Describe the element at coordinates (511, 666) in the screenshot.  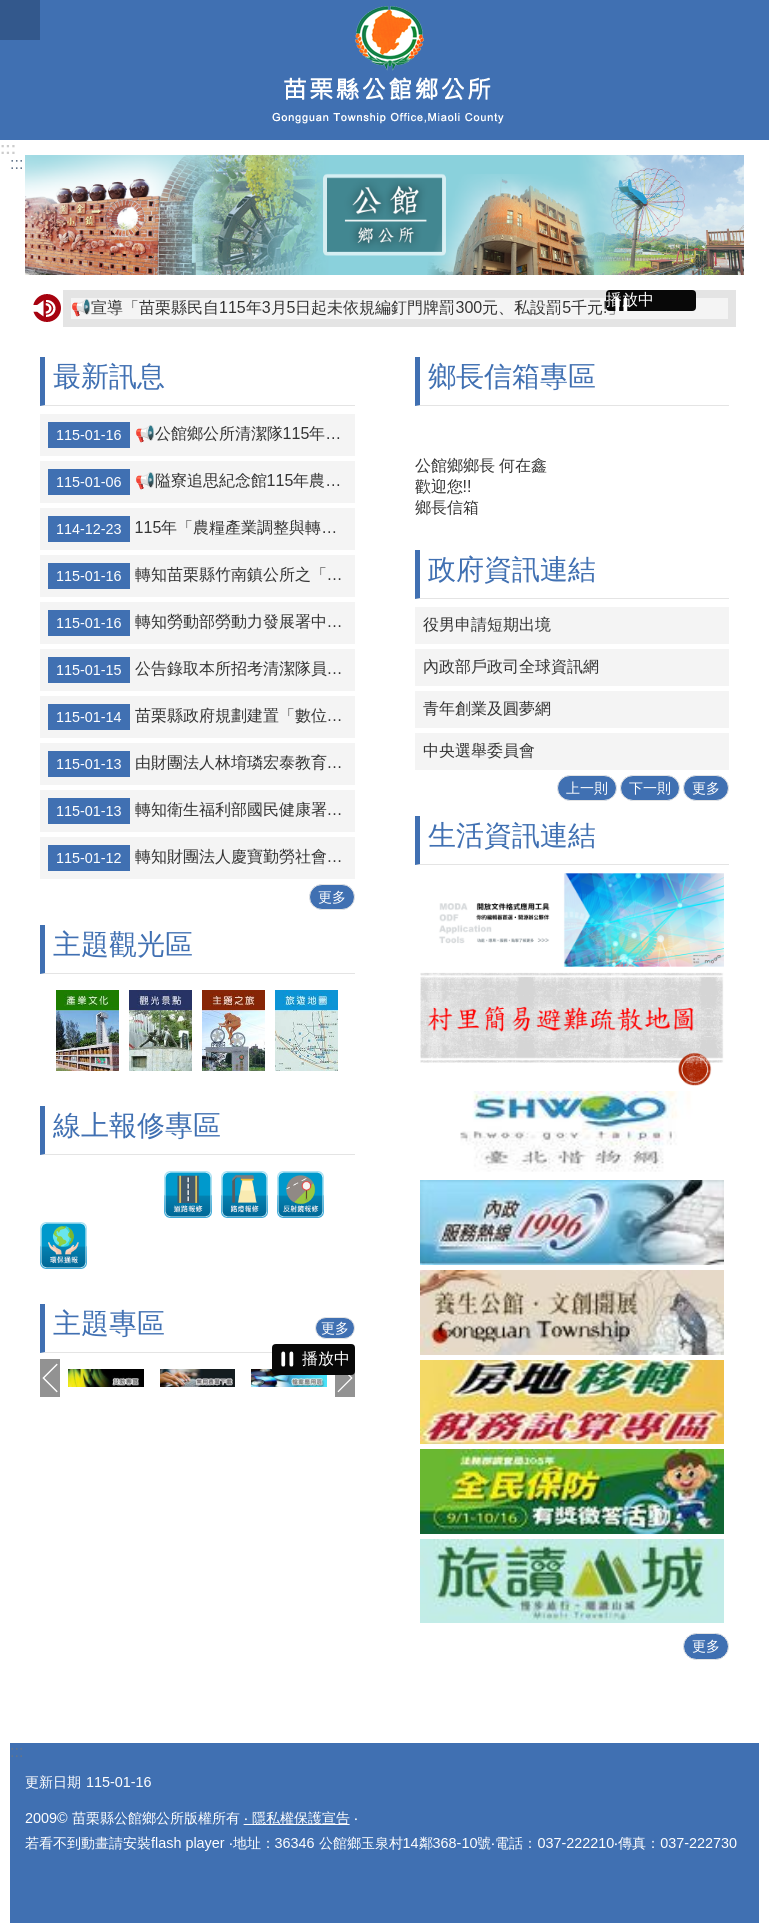
I see `內政部戶政司全球資訊網` at that location.